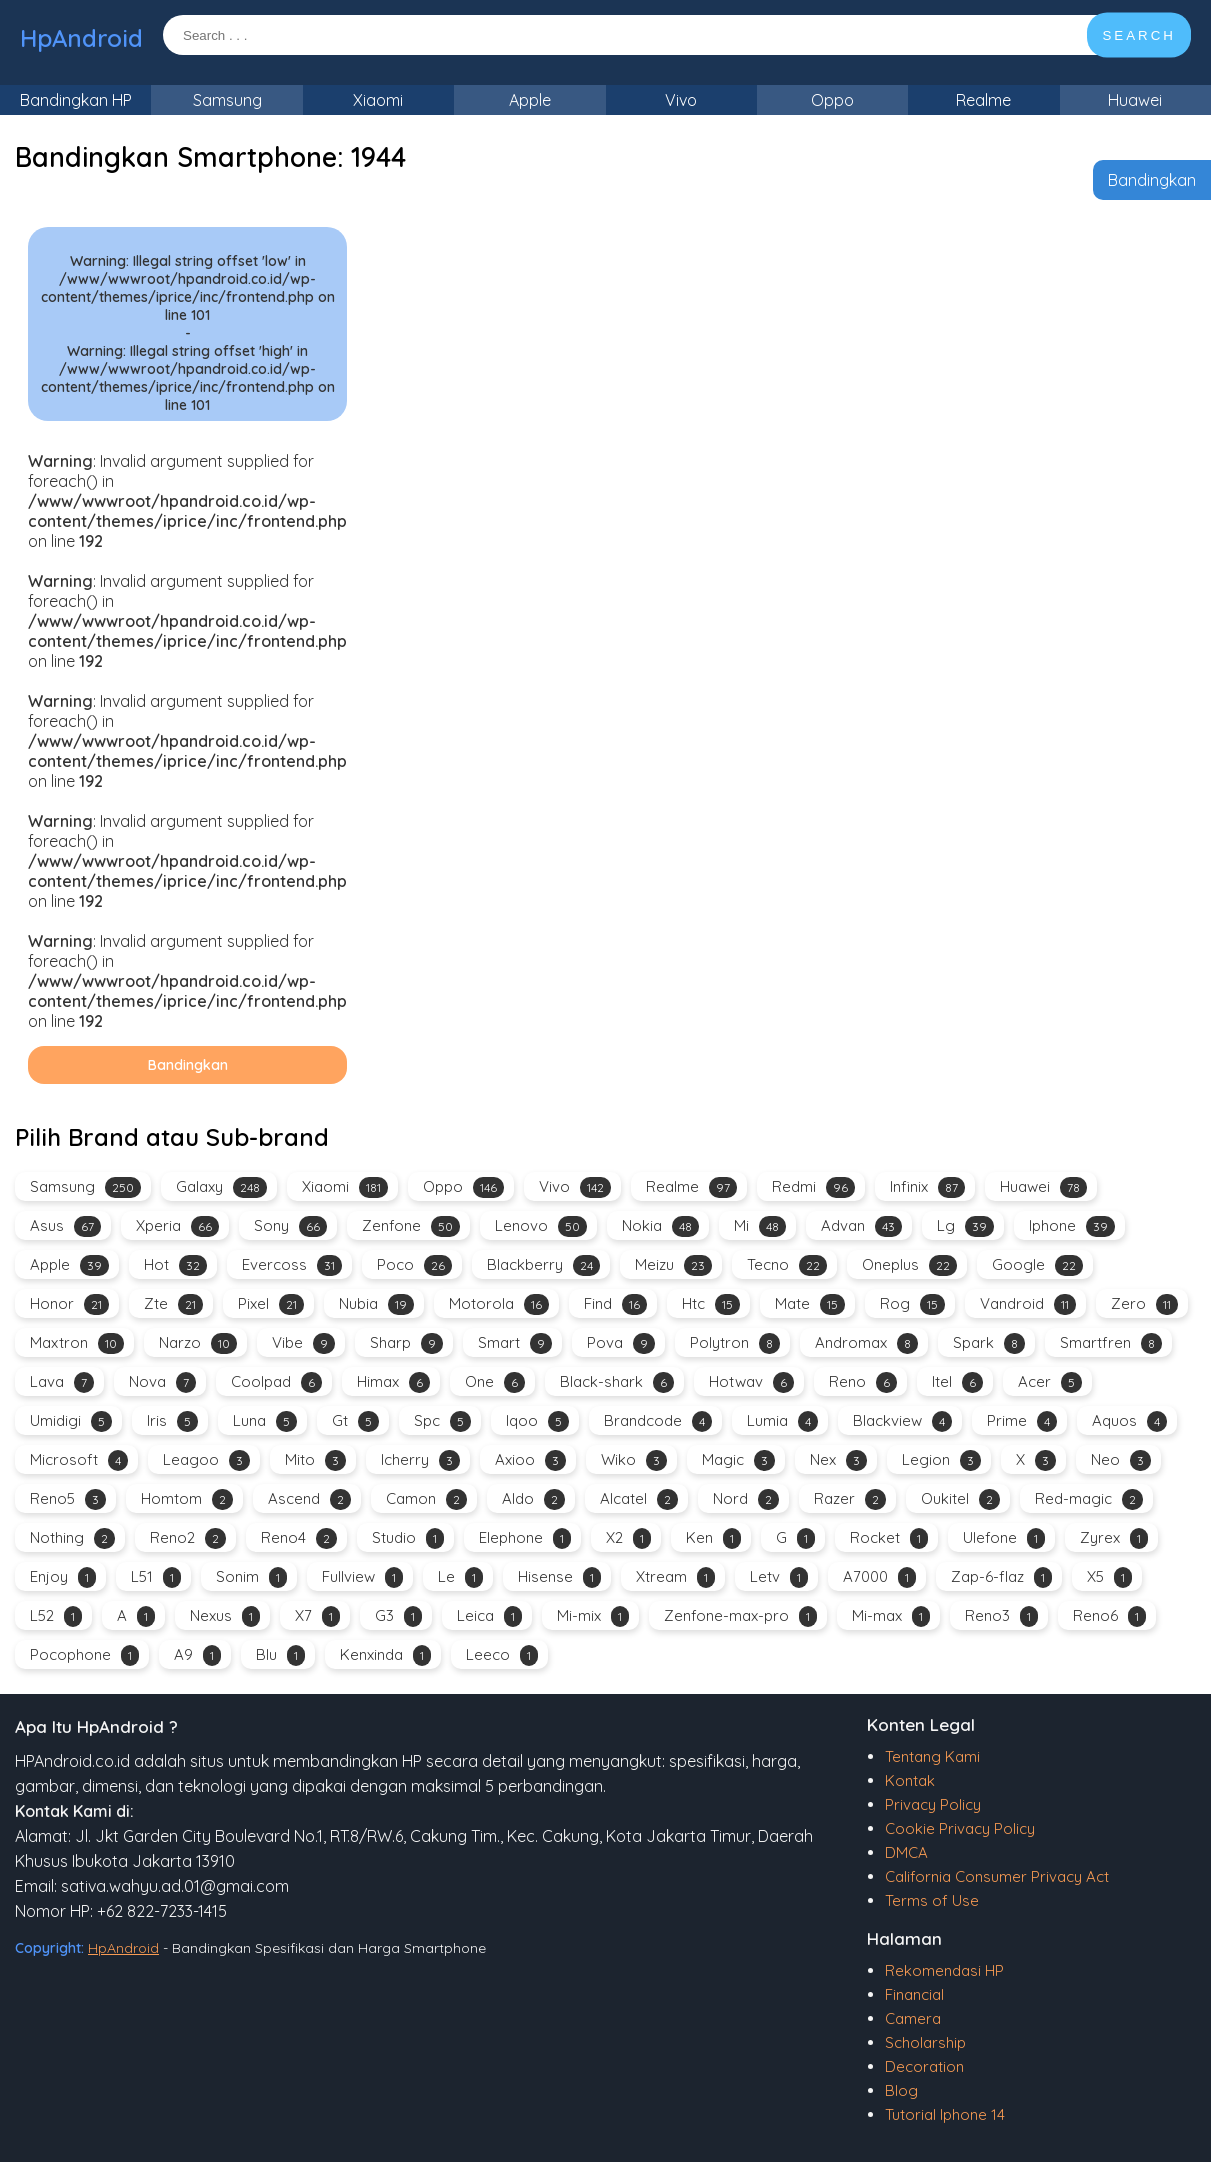 The width and height of the screenshot is (1211, 2162). I want to click on Honor, so click(69, 1304).